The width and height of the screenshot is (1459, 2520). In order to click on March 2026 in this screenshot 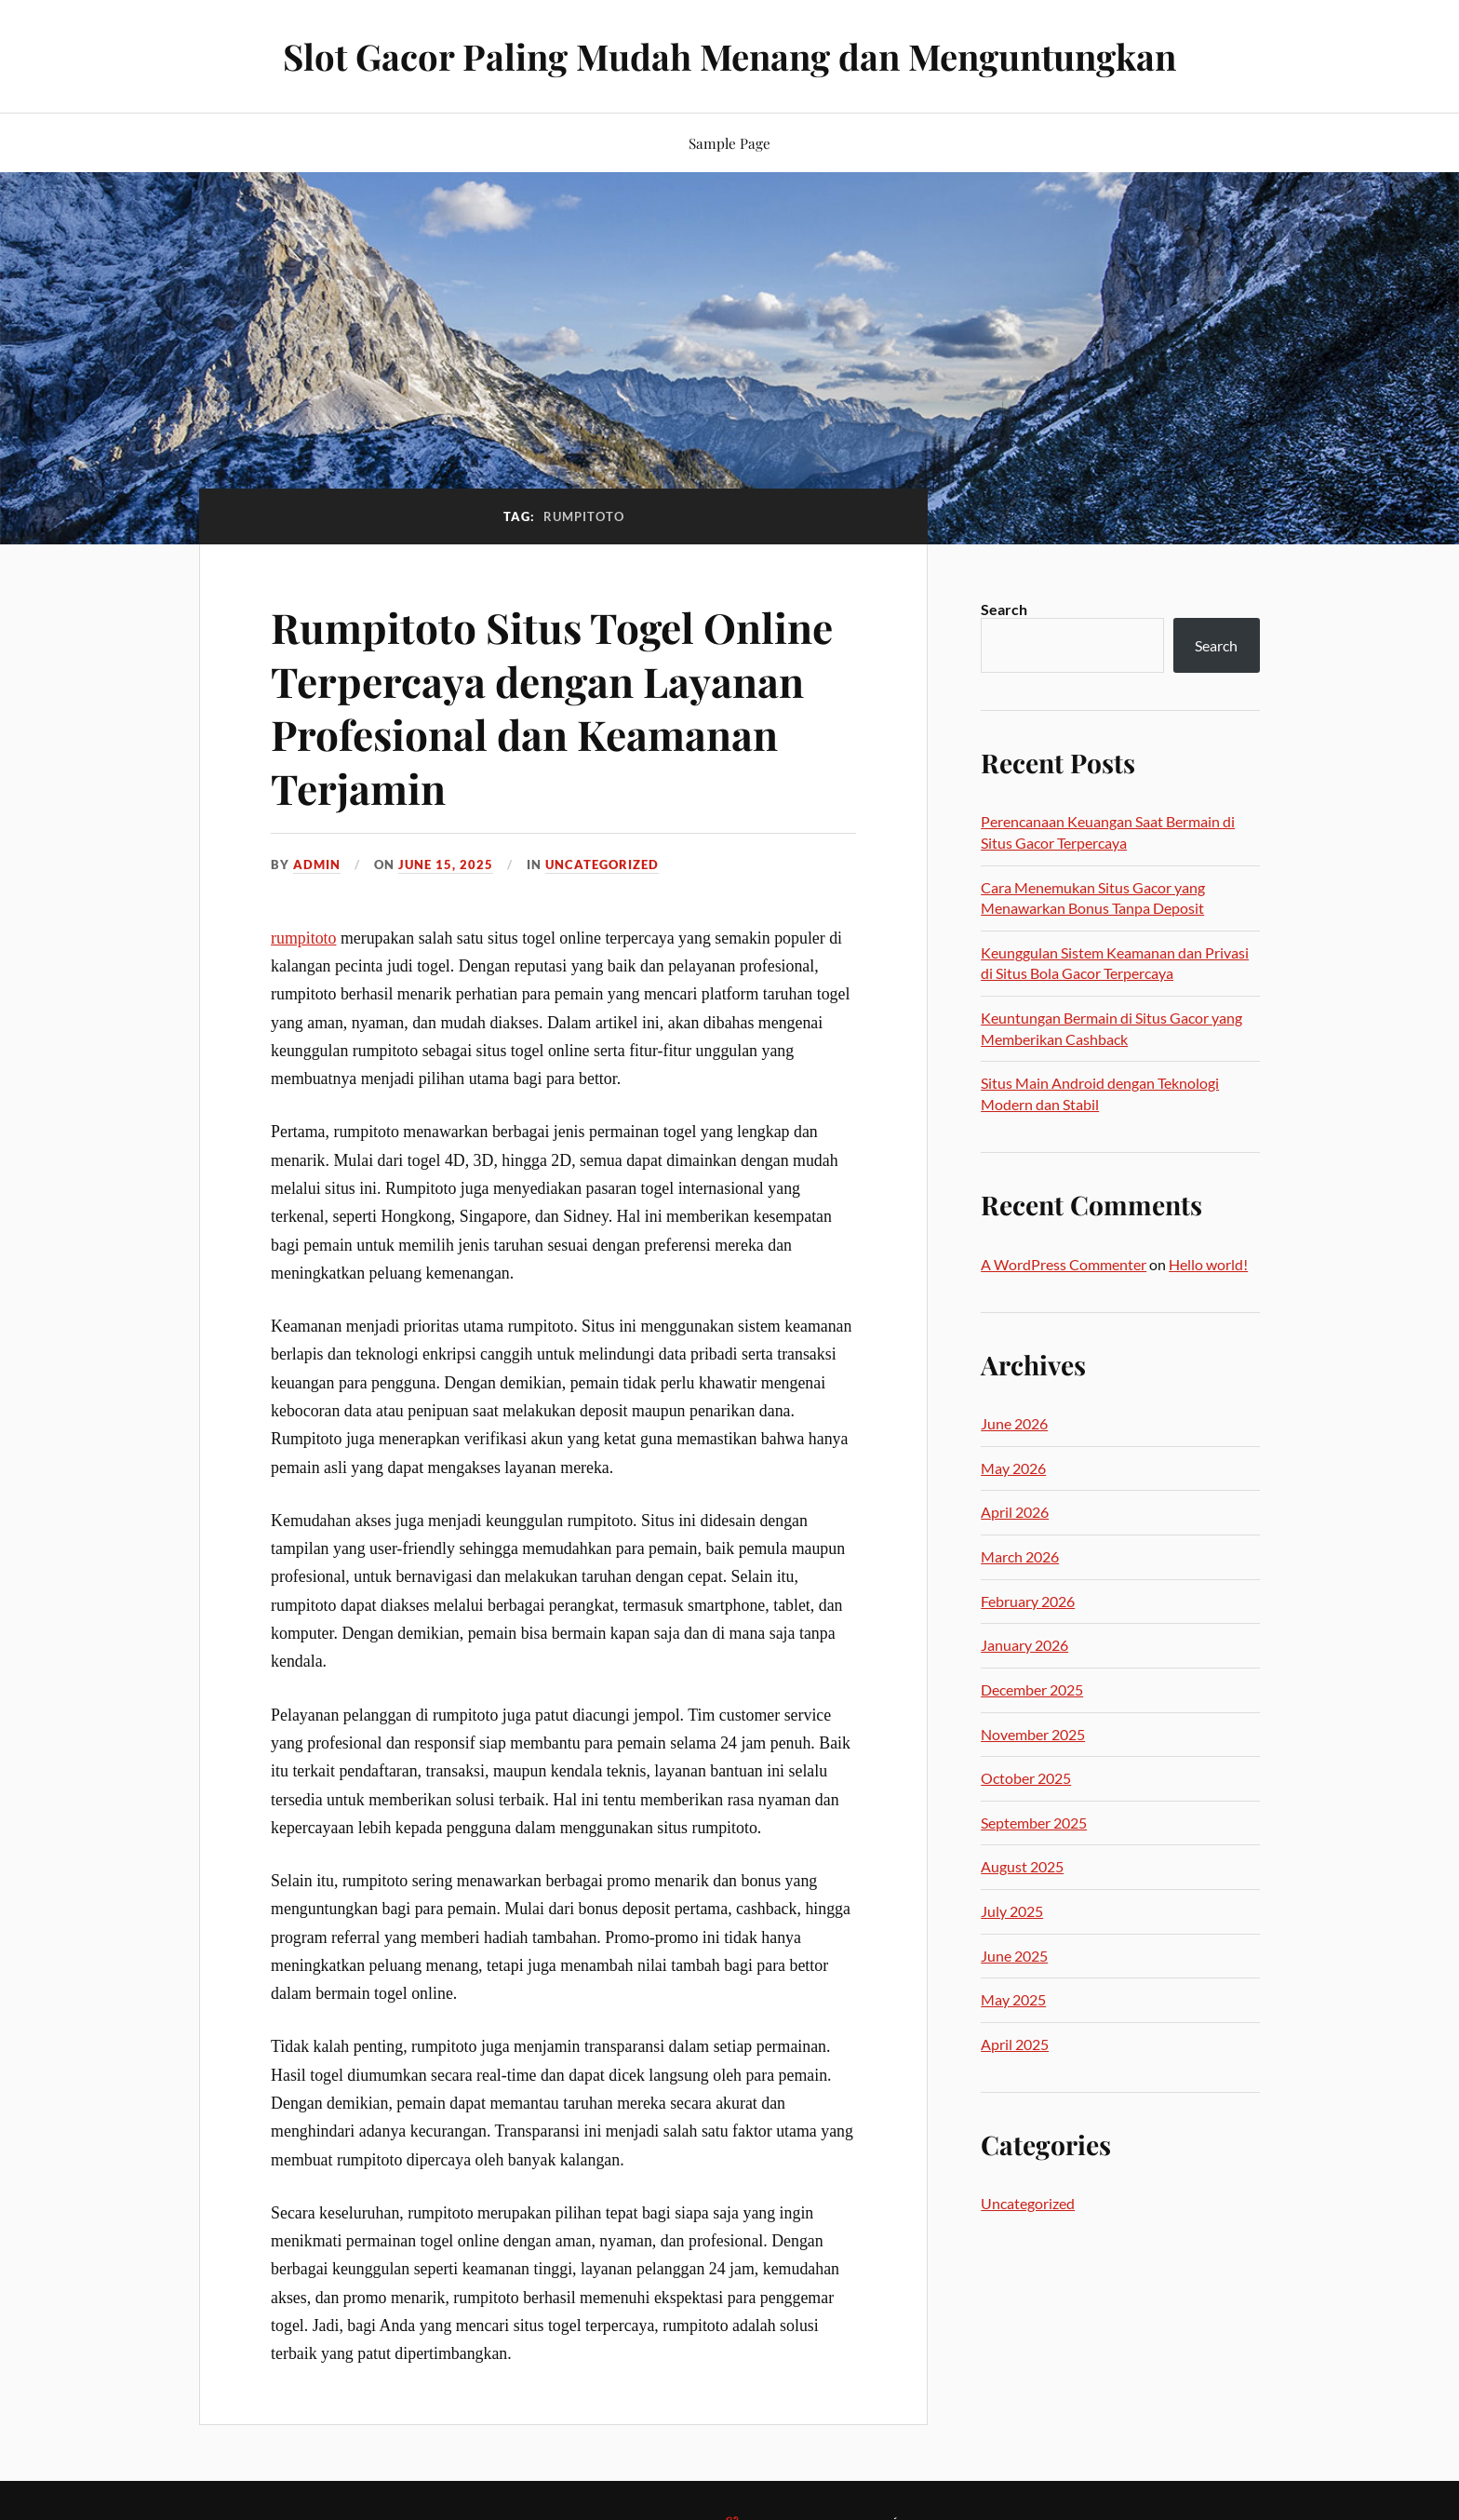, I will do `click(1020, 1556)`.